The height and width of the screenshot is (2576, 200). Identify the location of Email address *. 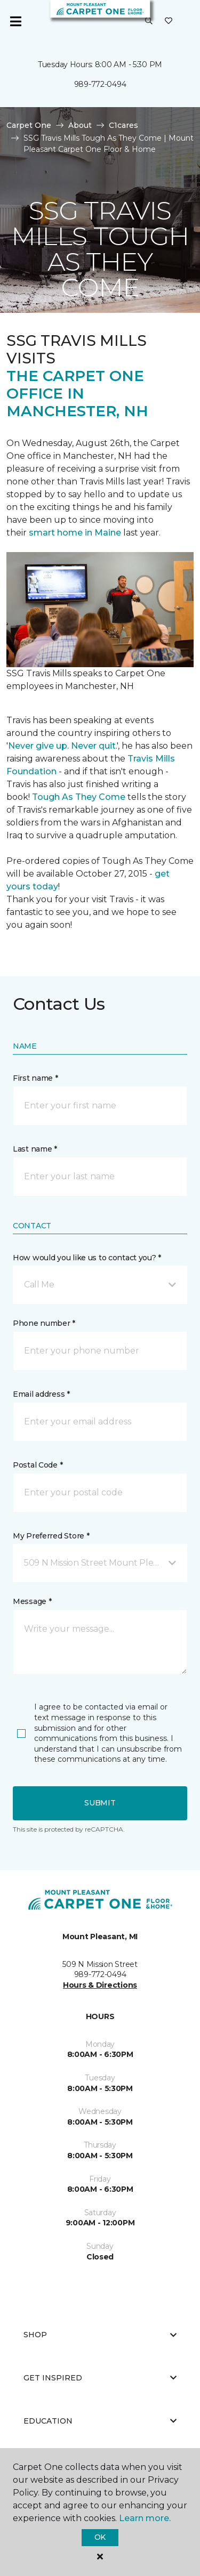
(41, 1394).